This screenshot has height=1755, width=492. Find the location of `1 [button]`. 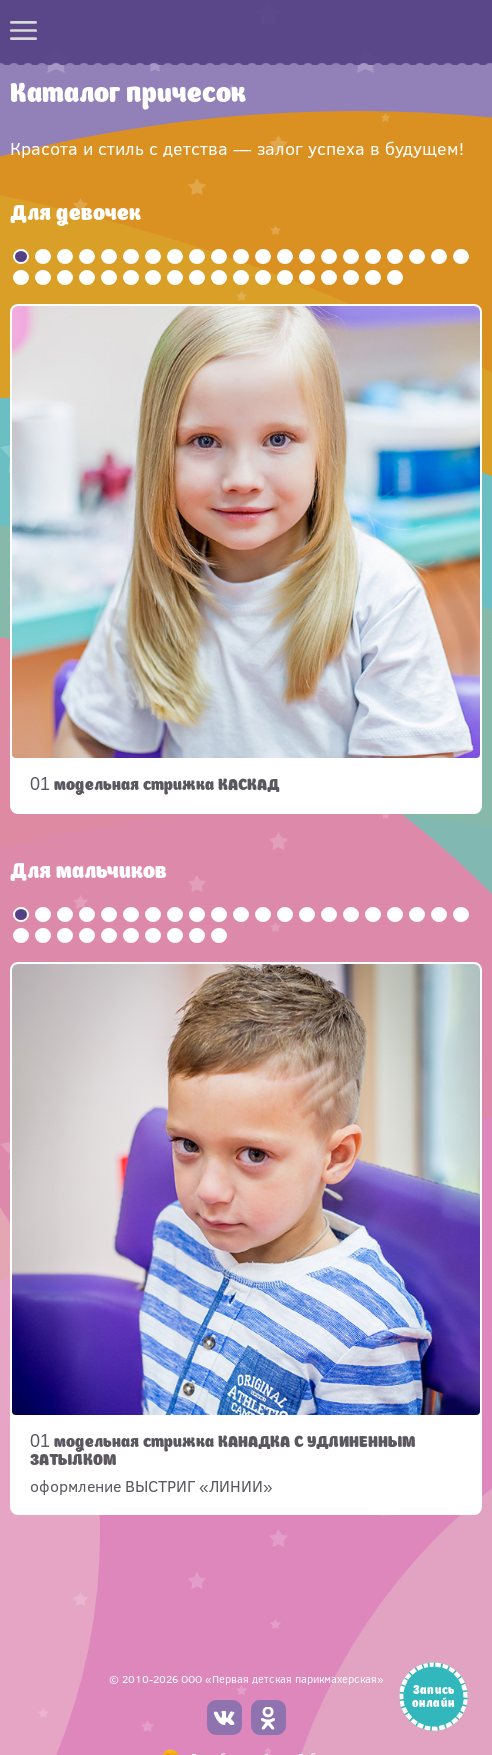

1 [button] is located at coordinates (21, 256).